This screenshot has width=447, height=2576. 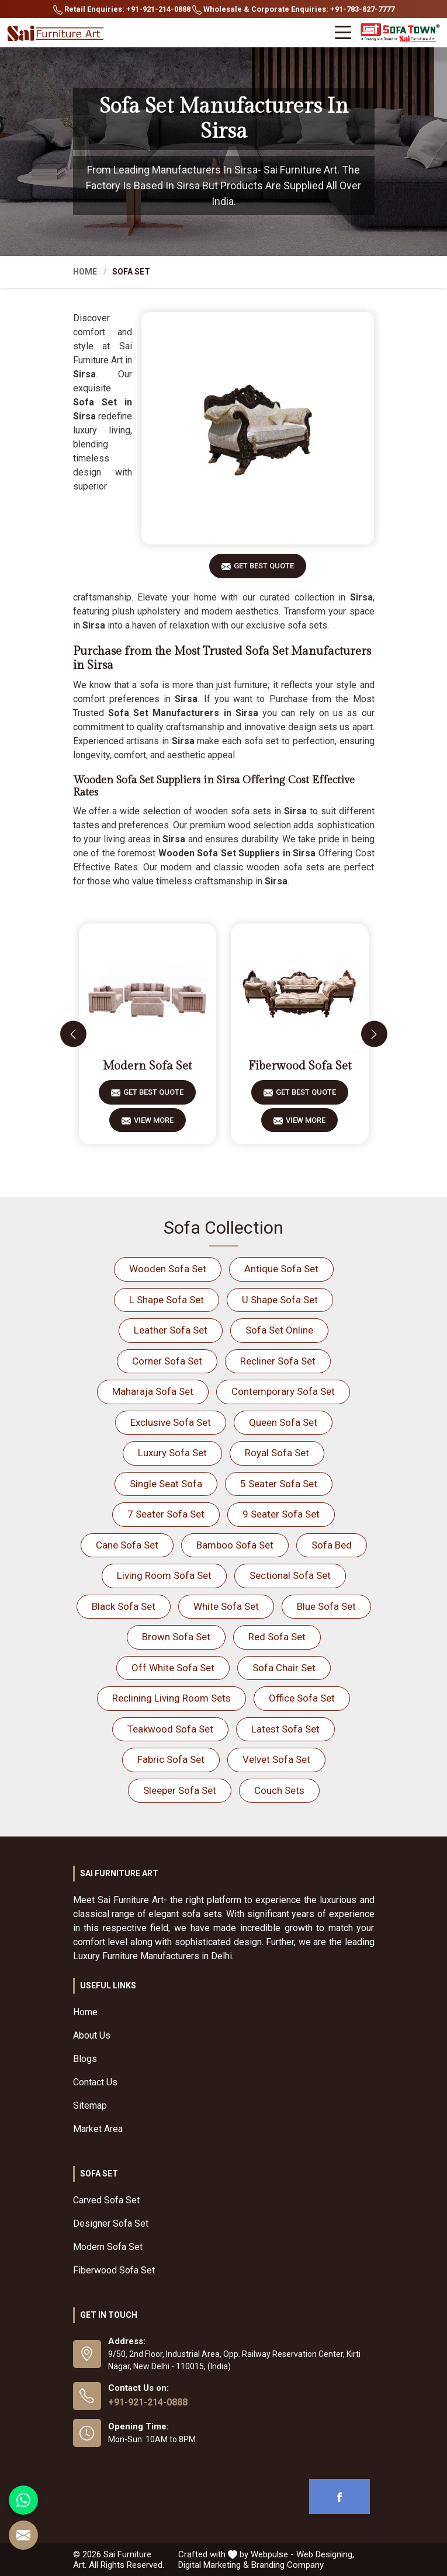 I want to click on Retail Enquiries: +91-921-214-0888, so click(x=121, y=10).